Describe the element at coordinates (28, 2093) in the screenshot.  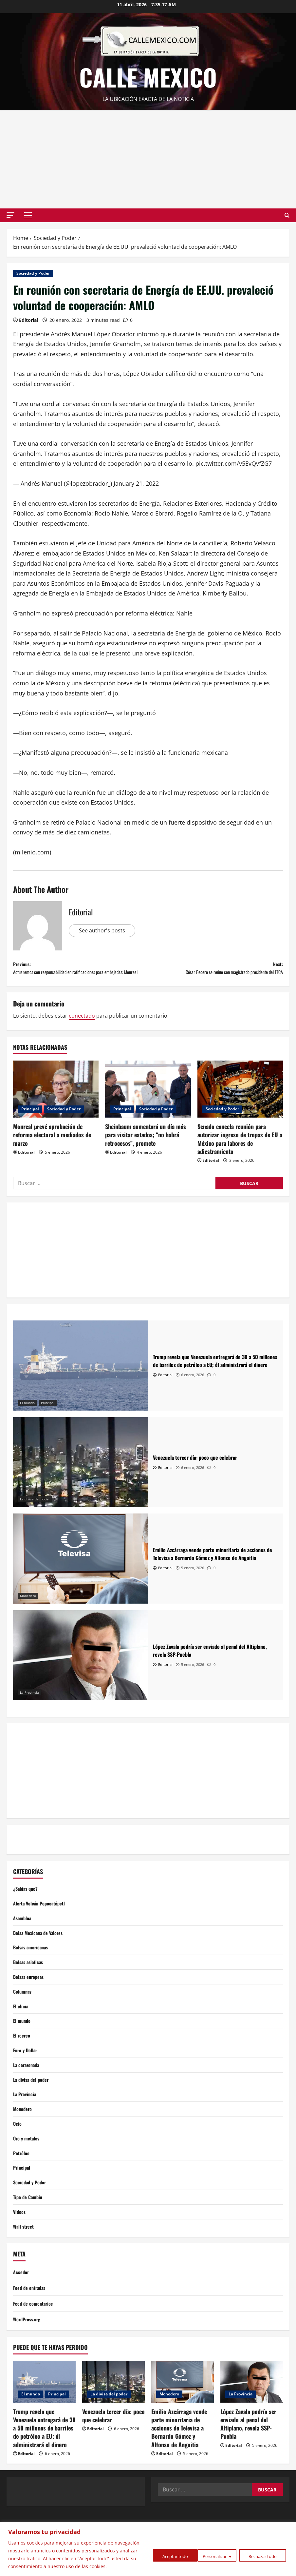
I see `La corazonada` at that location.